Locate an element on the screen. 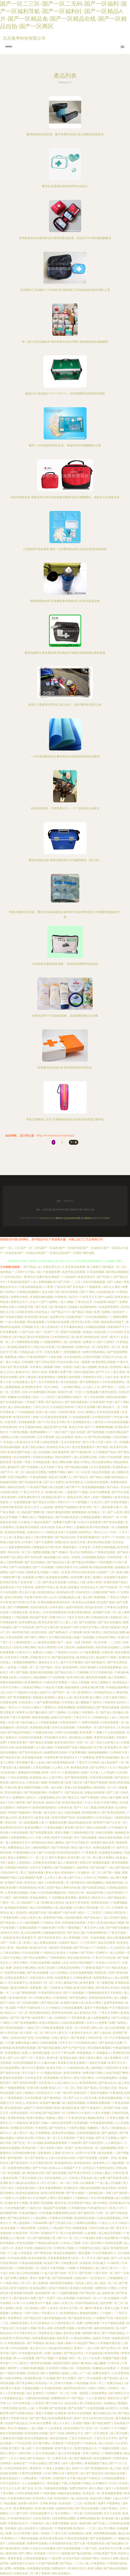 This screenshot has height=2576, width=130. 青国产在线观看 is located at coordinates (71, 1332).